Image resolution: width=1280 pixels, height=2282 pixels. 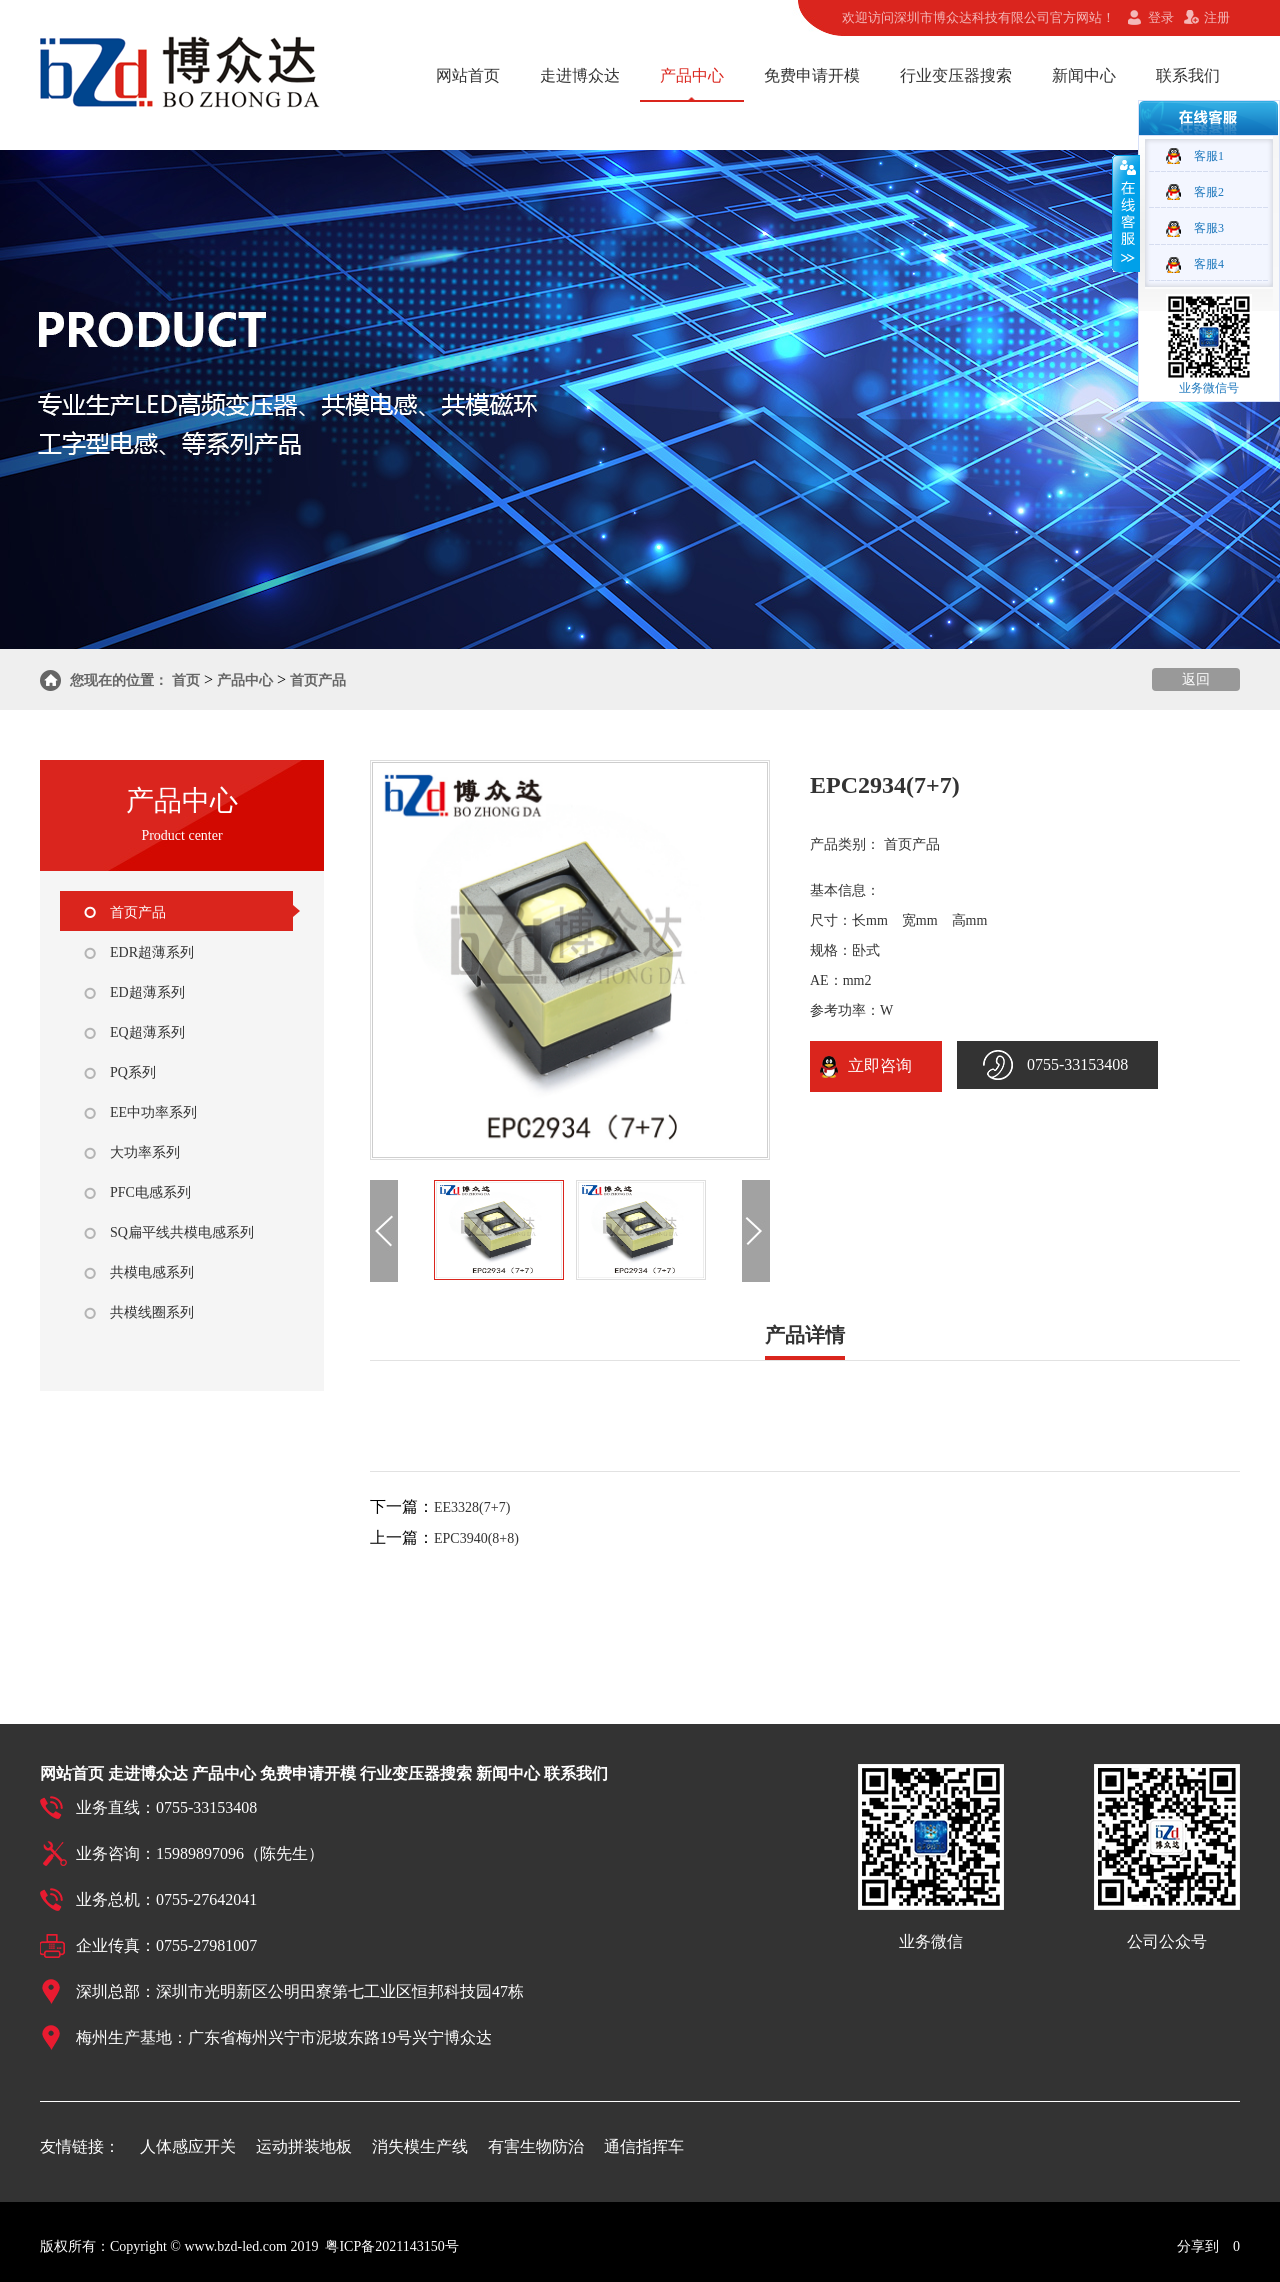 I want to click on 有害生物防治, so click(x=536, y=2146).